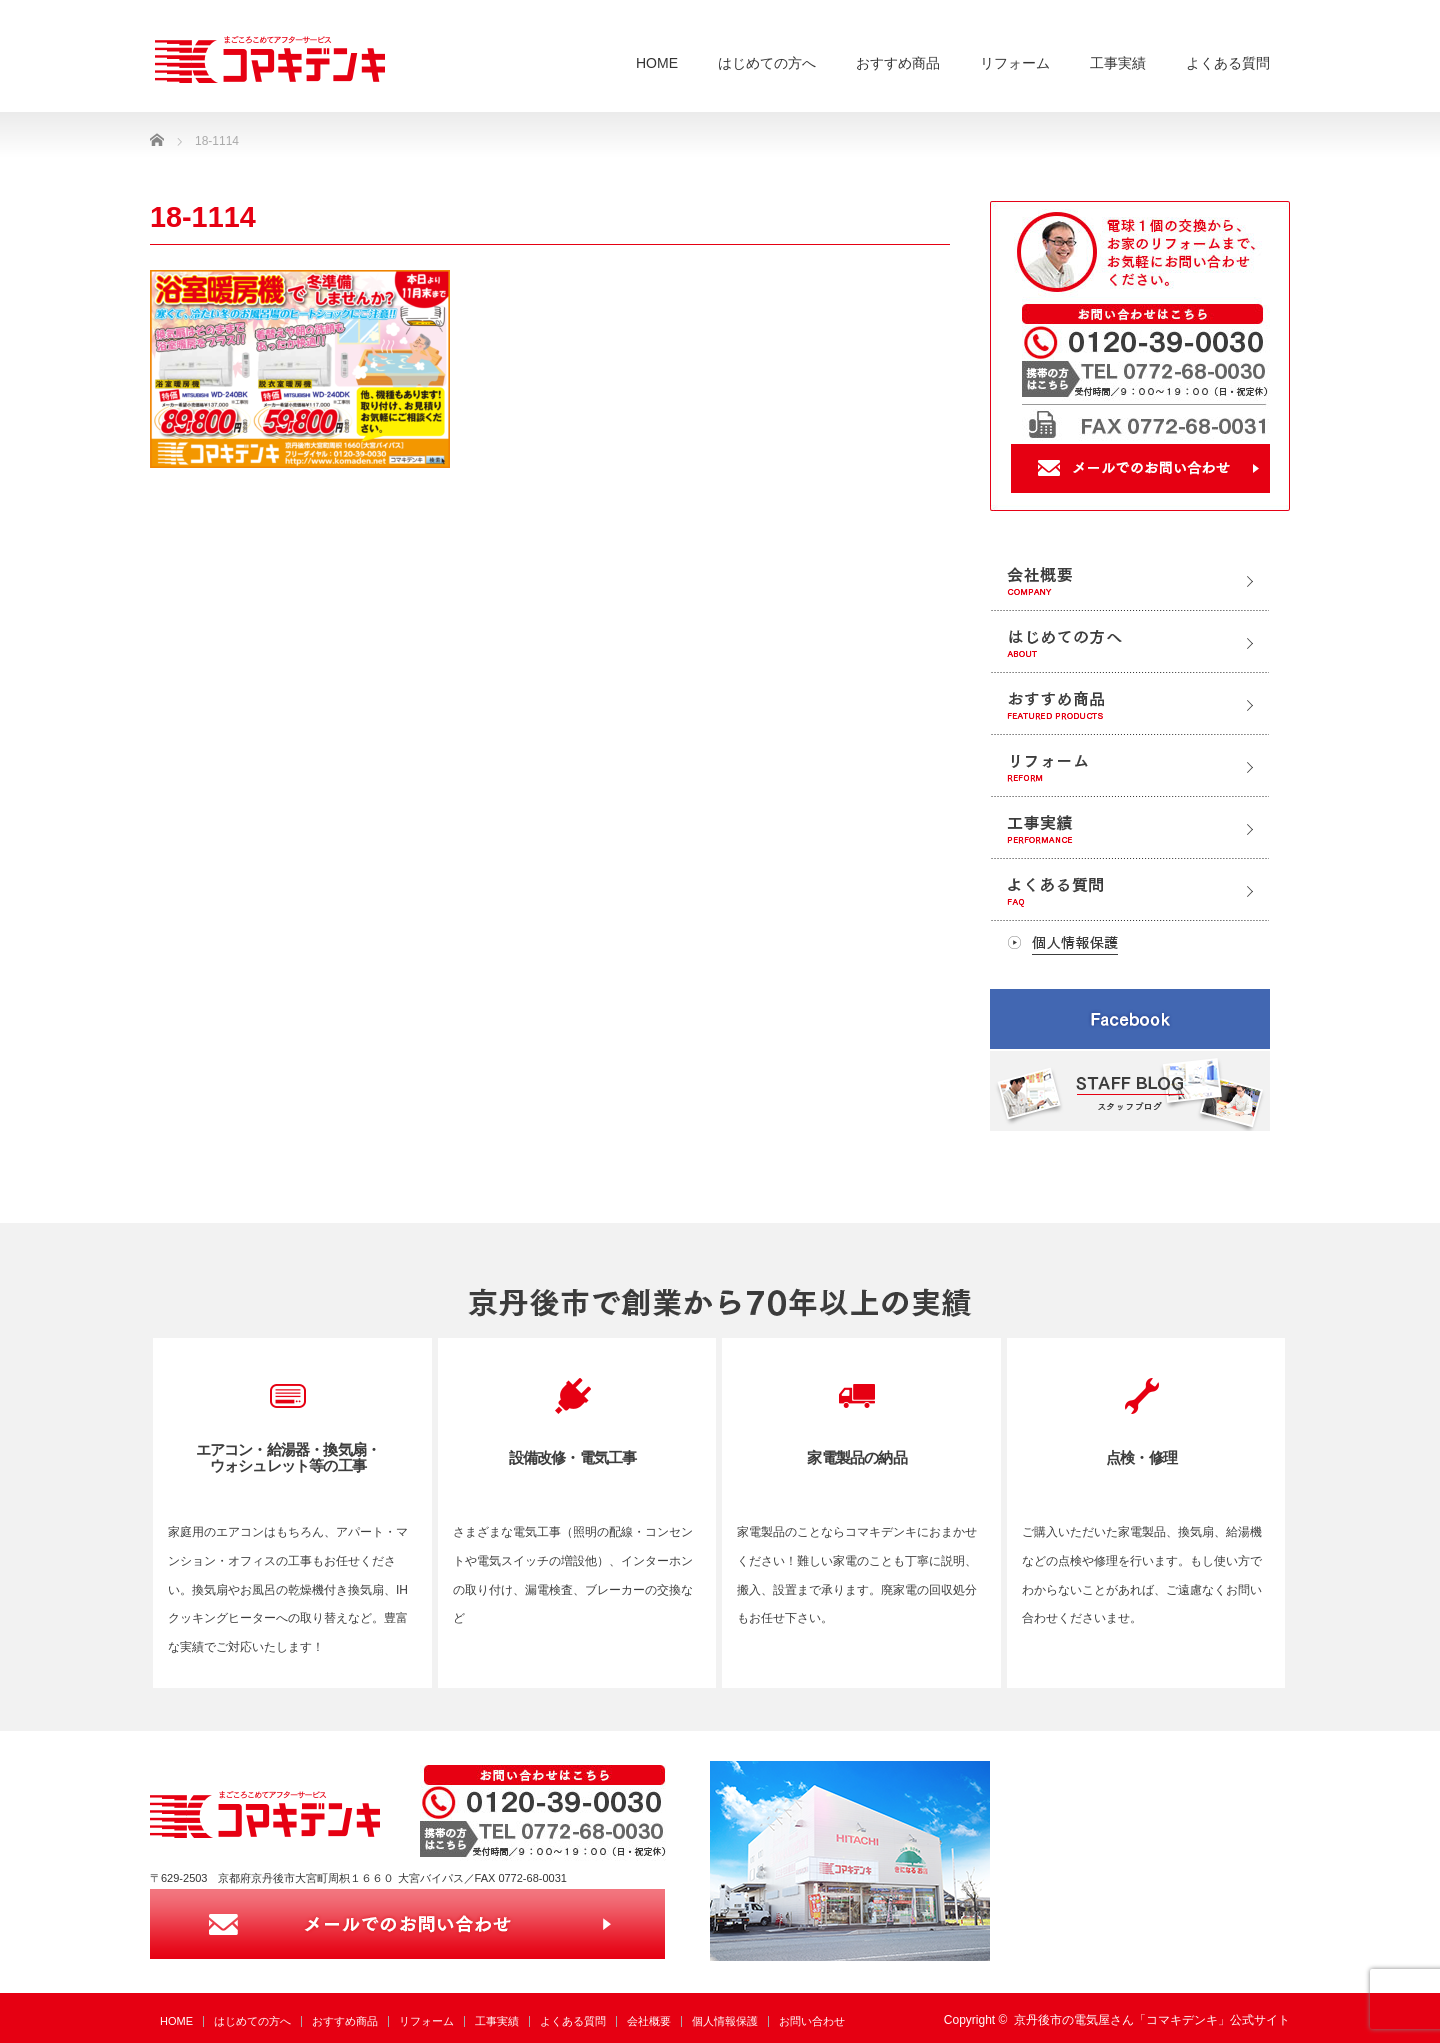  What do you see at coordinates (1152, 2020) in the screenshot?
I see `京丹後市の電気屋さん「コマキデンキ」公式サイト` at bounding box center [1152, 2020].